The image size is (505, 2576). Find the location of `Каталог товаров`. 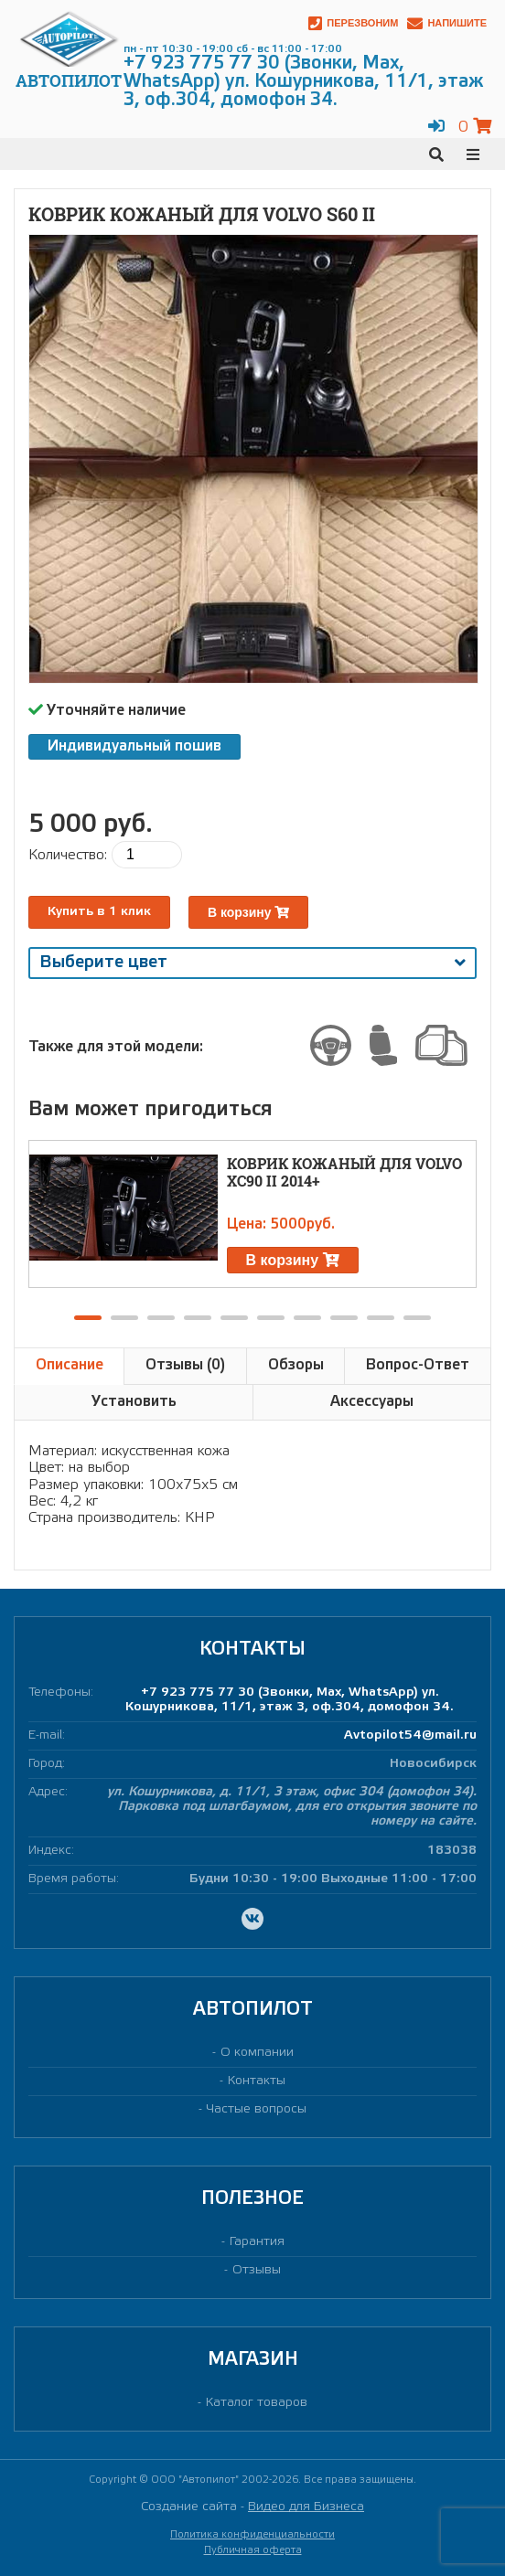

Каталог товаров is located at coordinates (256, 2403).